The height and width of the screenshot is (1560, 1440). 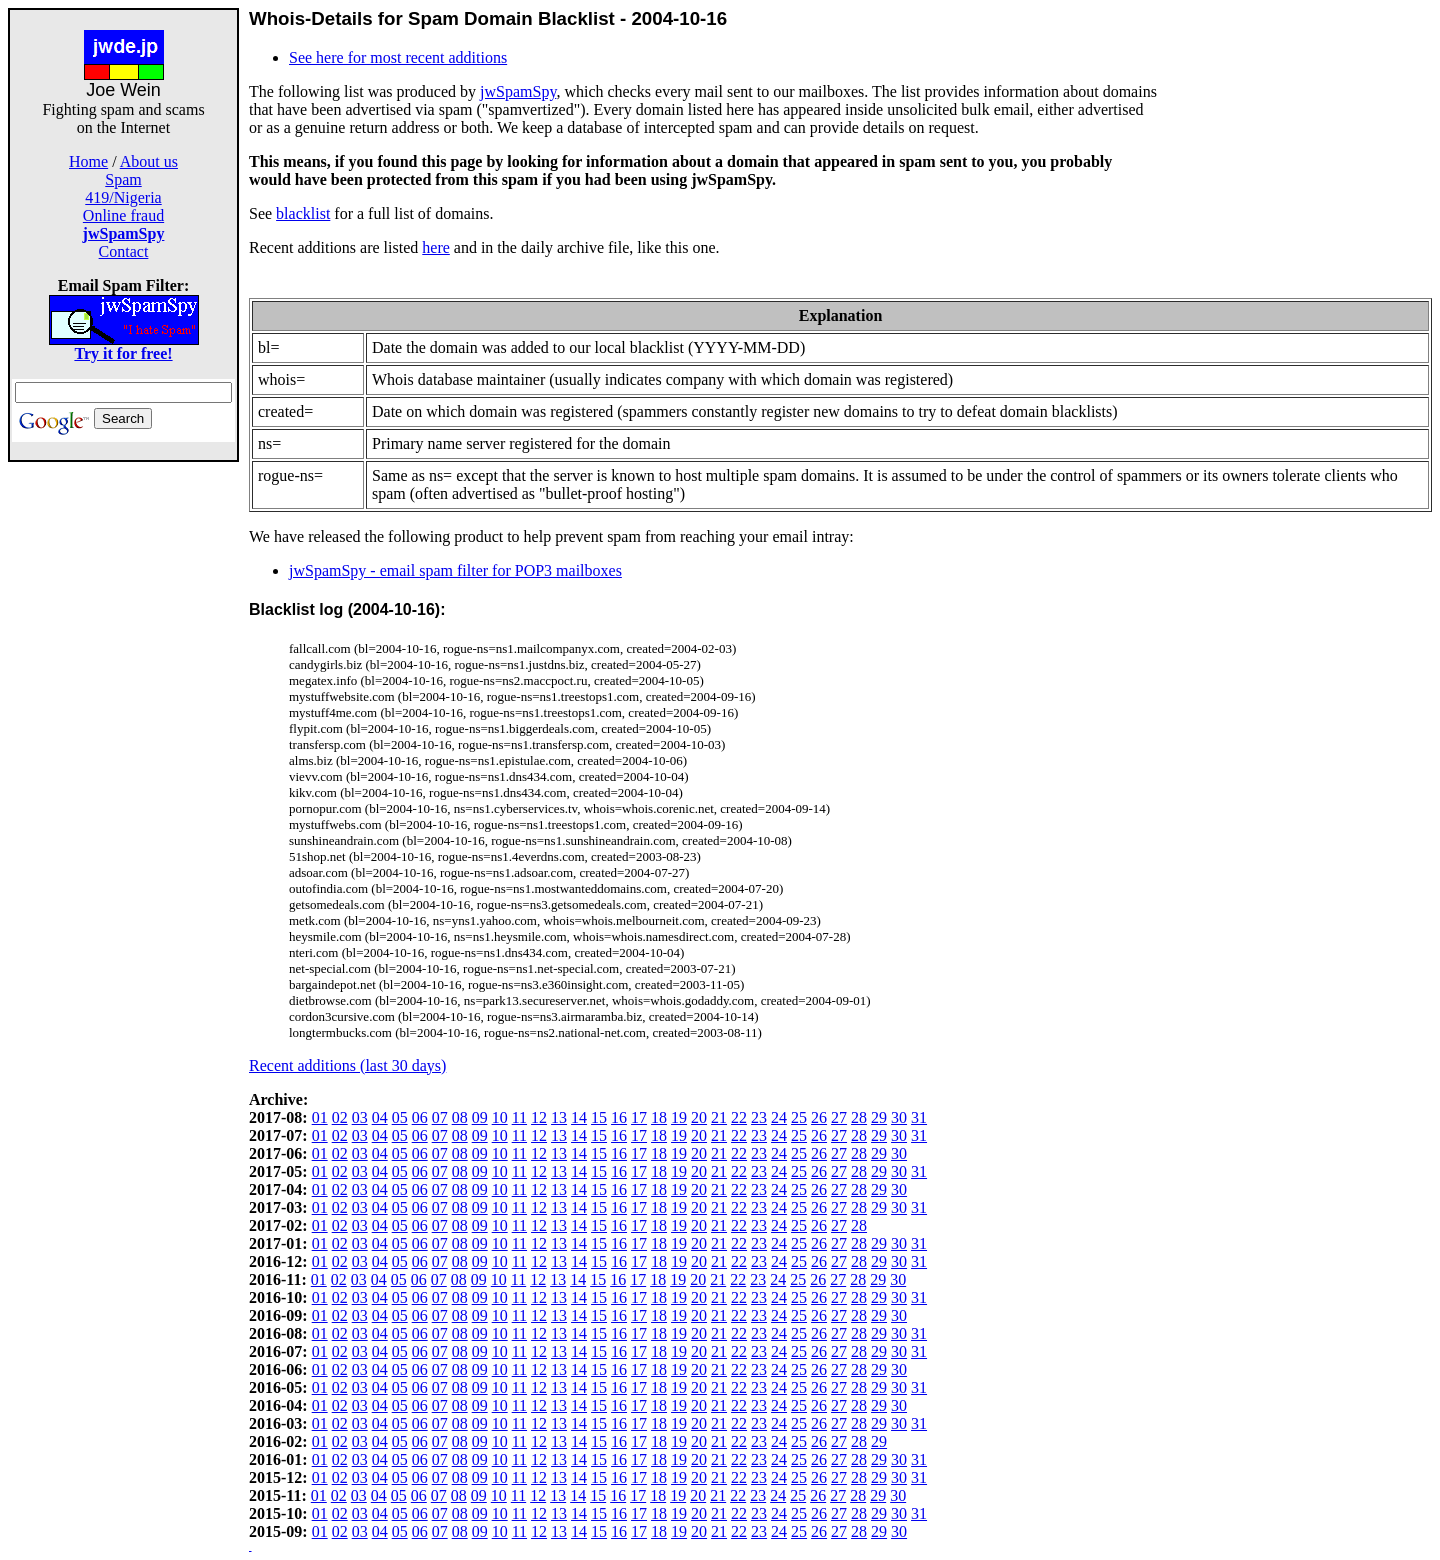 I want to click on Recent additions (last 30 days), so click(x=347, y=1065).